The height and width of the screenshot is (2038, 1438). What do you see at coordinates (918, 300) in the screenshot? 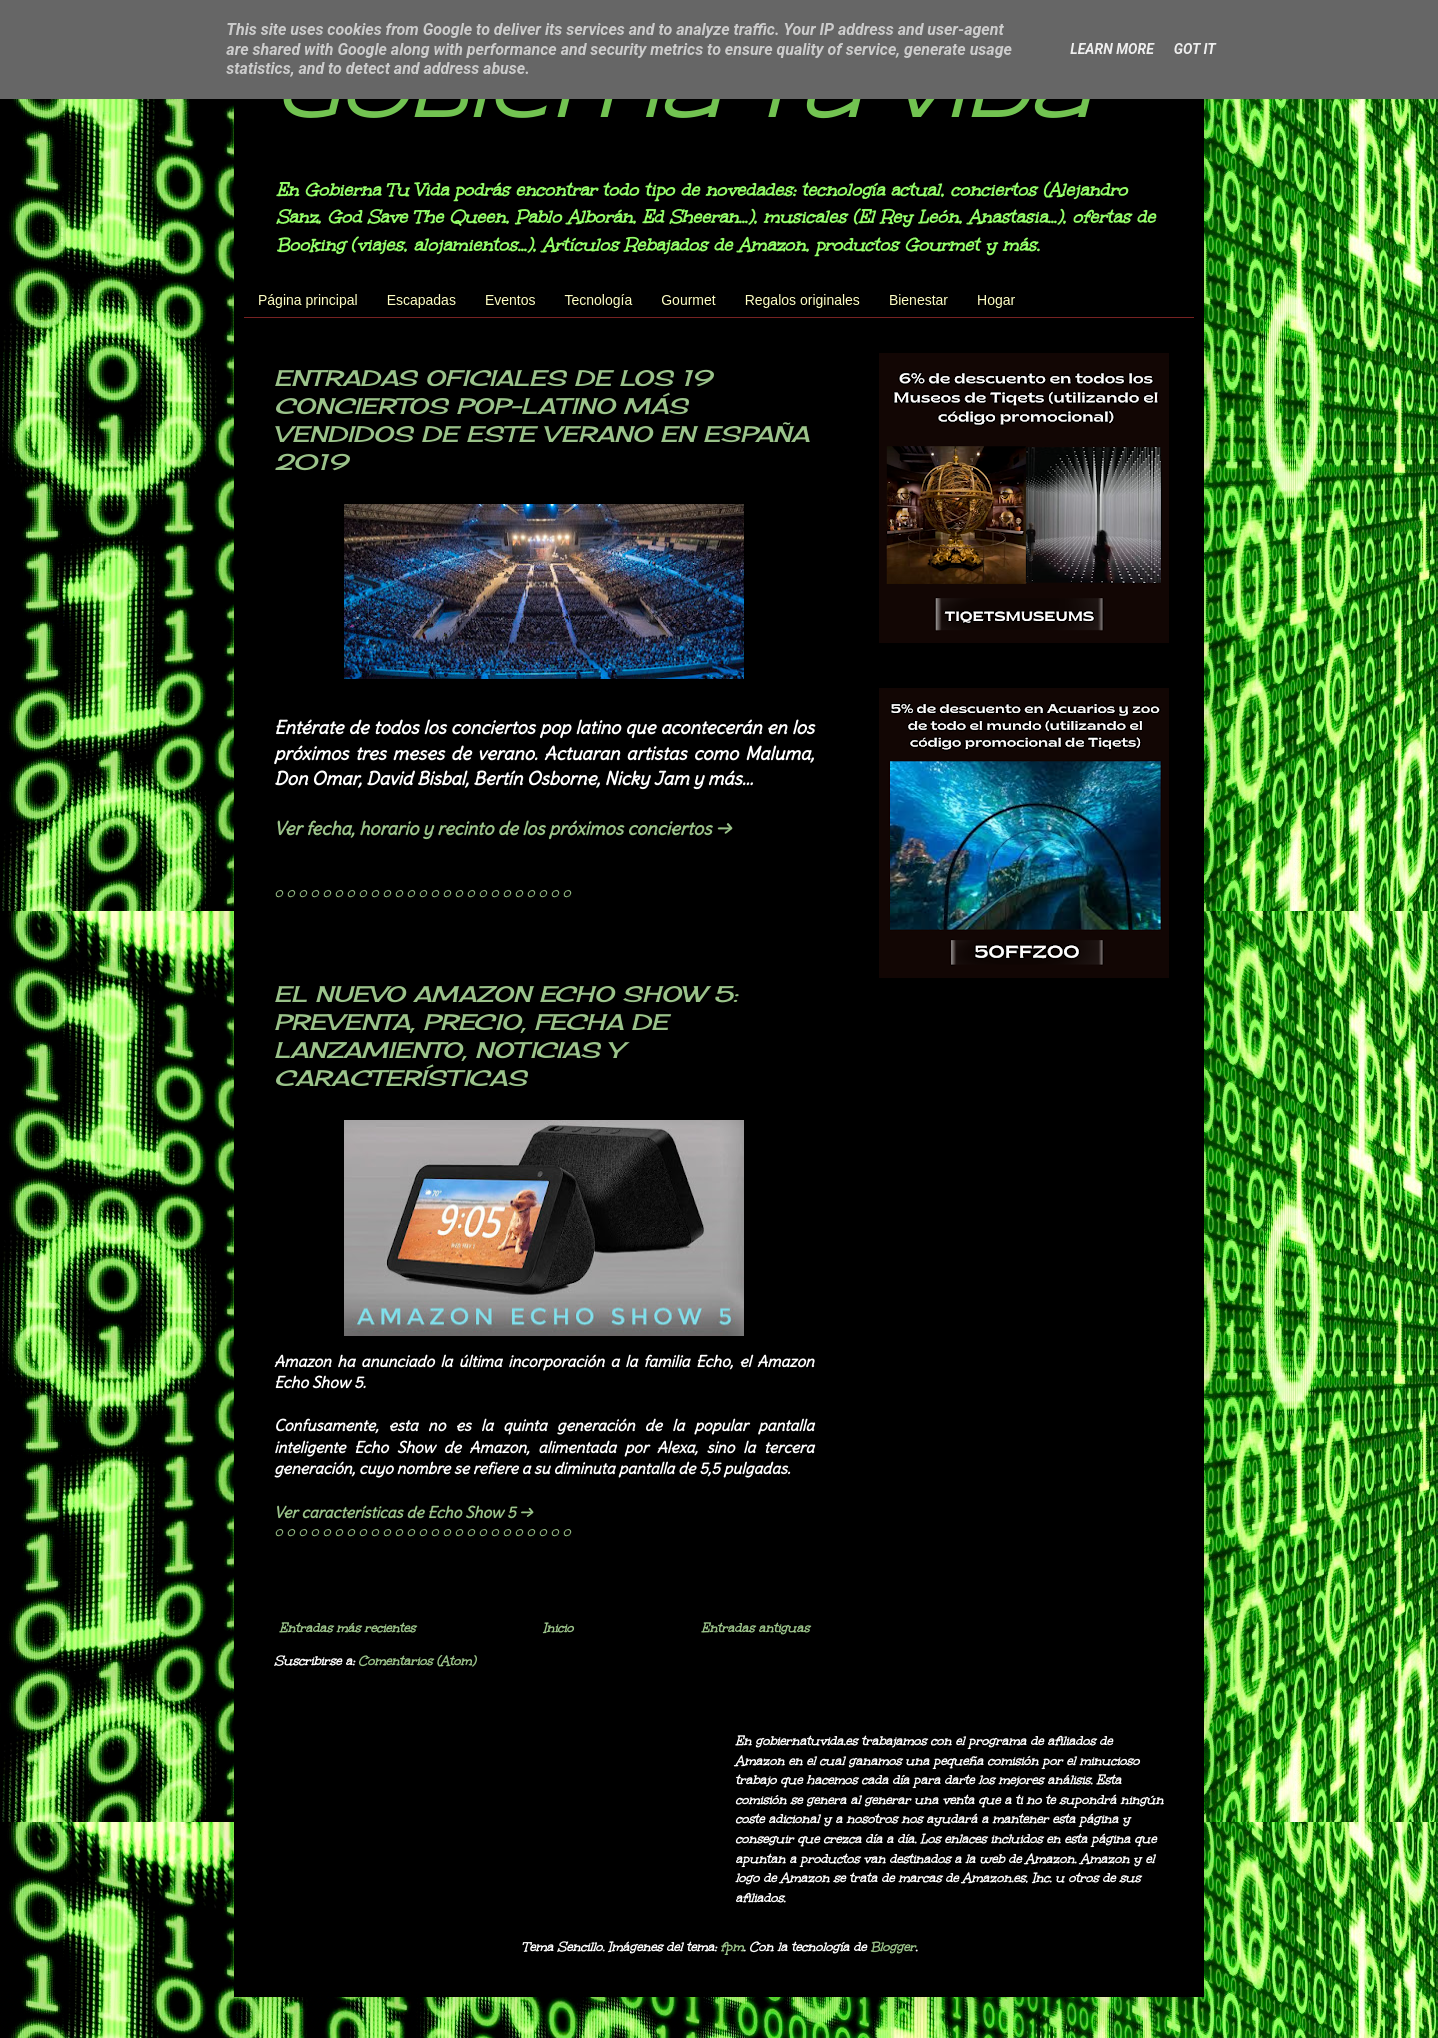
I see `Bienestar` at bounding box center [918, 300].